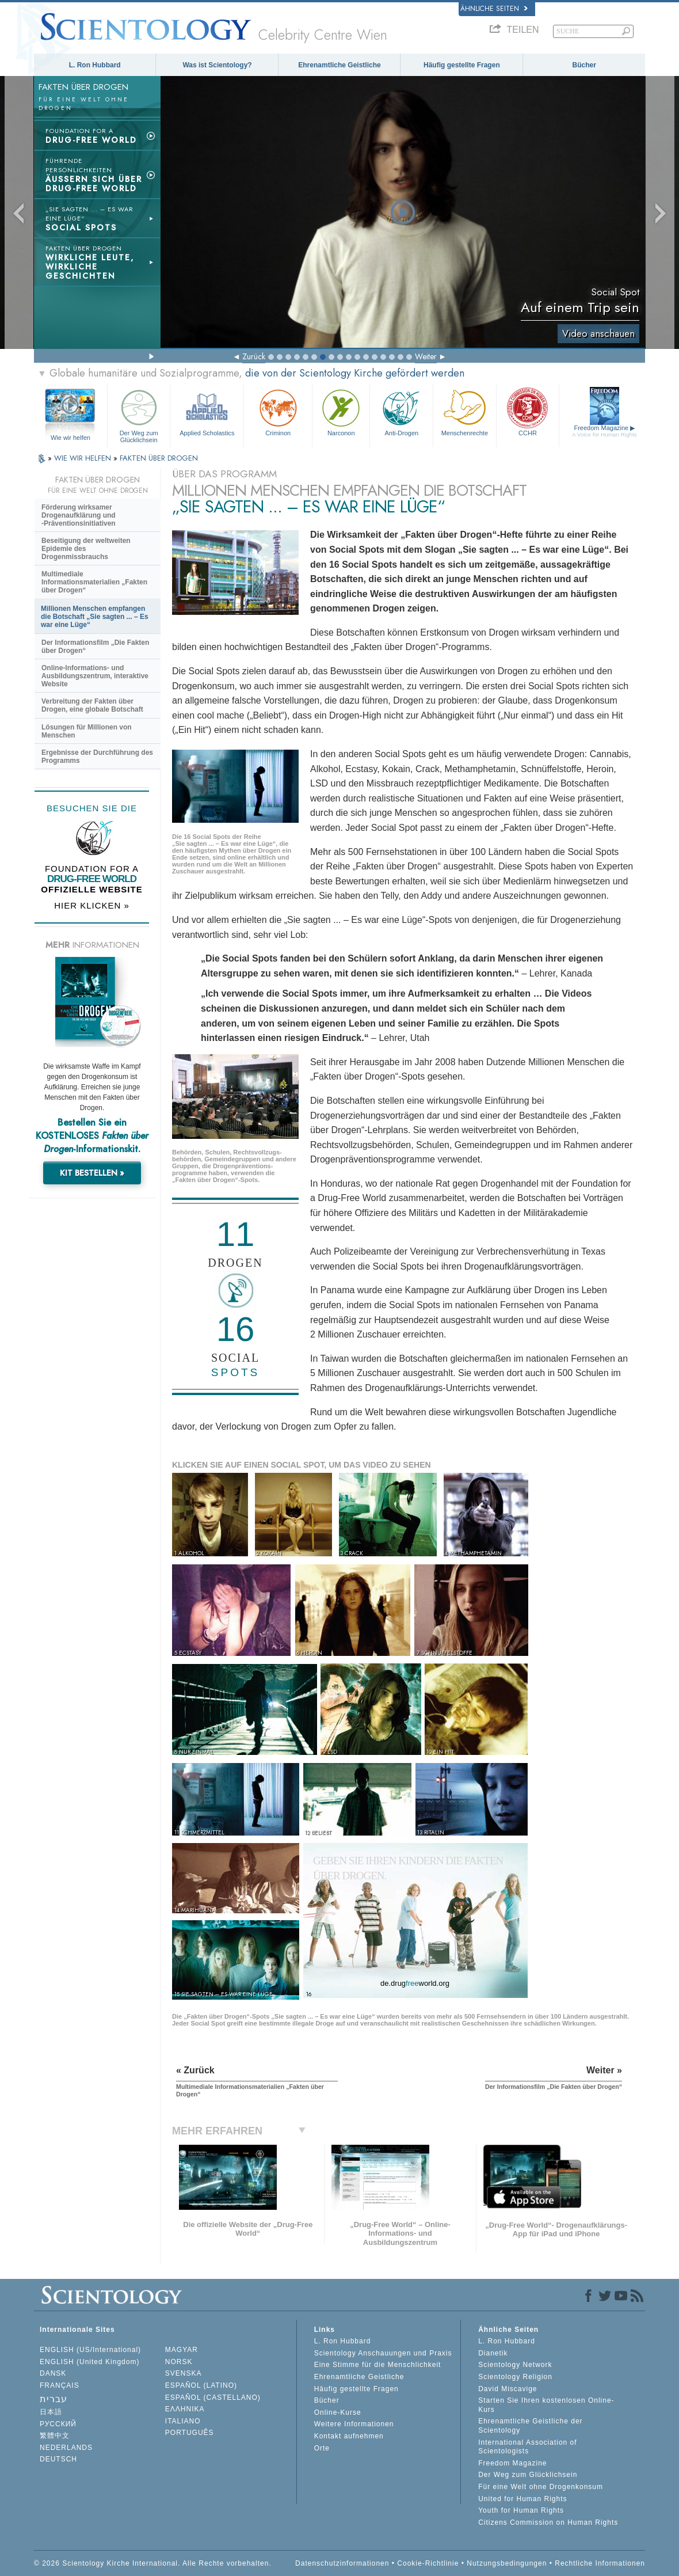  I want to click on SVENSKA, so click(183, 2373).